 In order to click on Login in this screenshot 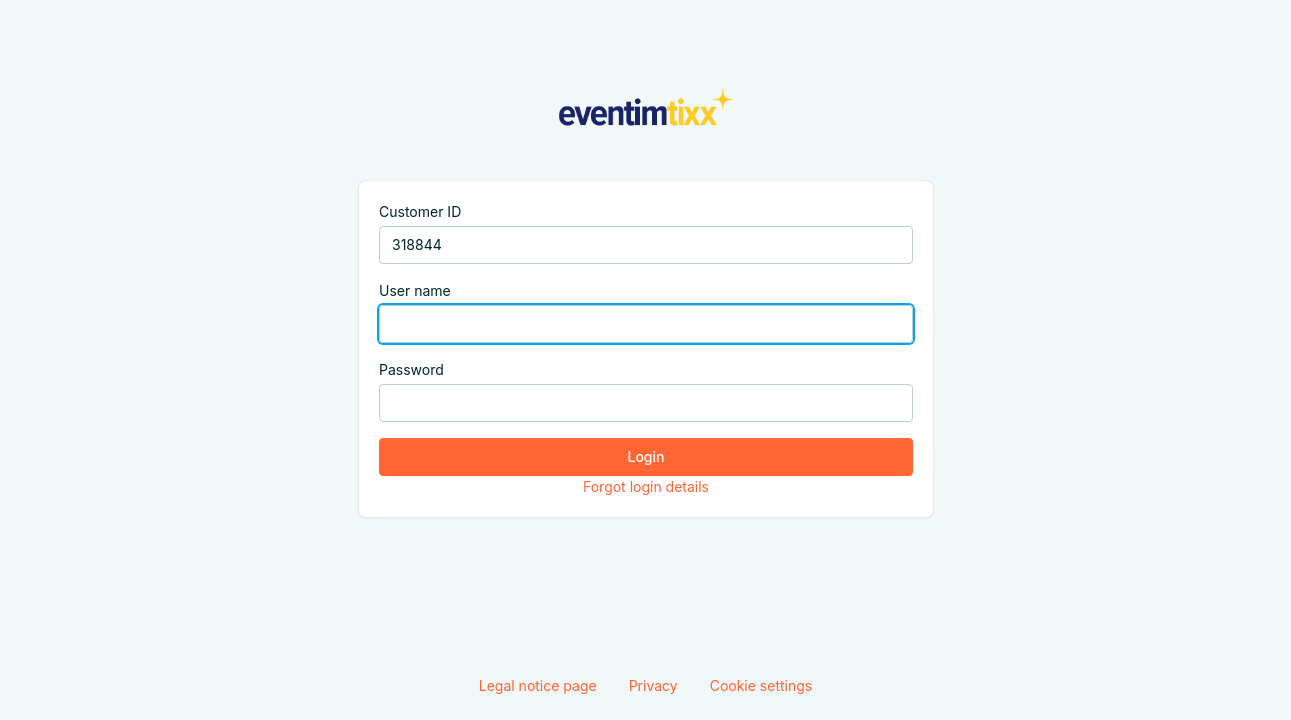, I will do `click(645, 456)`.